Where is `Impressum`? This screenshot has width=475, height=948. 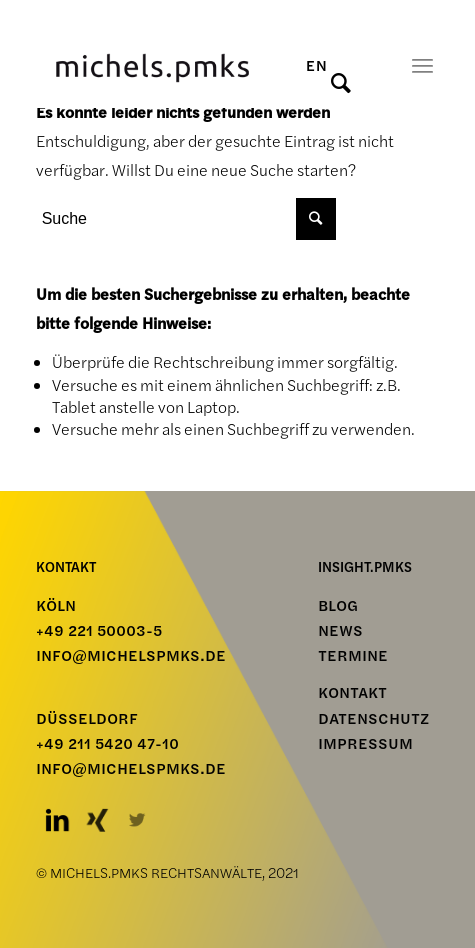 Impressum is located at coordinates (365, 744).